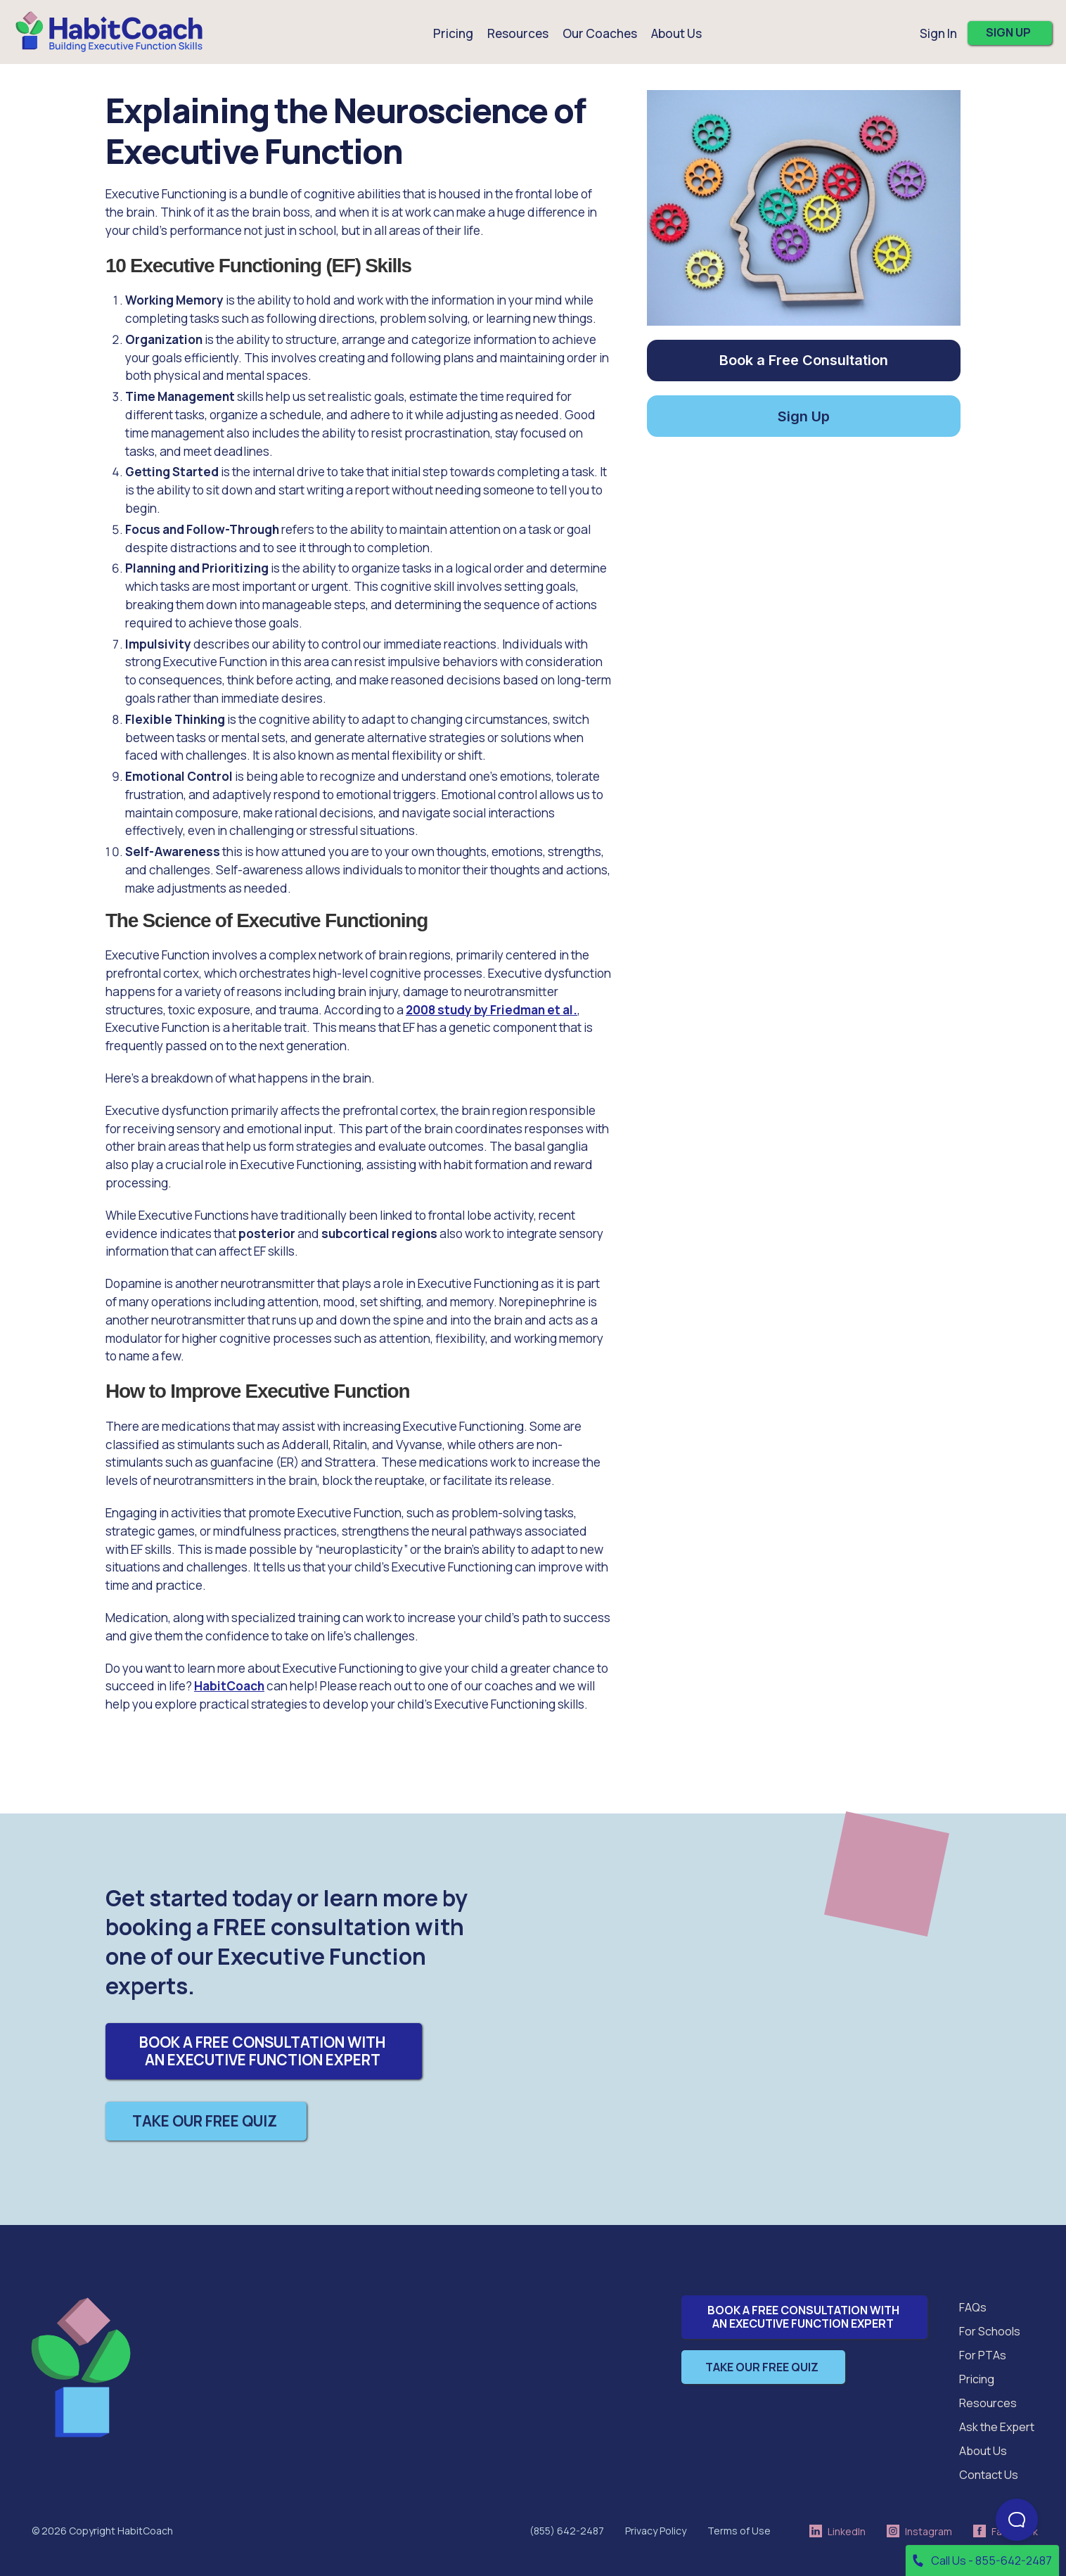 This screenshot has width=1066, height=2576. What do you see at coordinates (988, 2474) in the screenshot?
I see `Contact Us` at bounding box center [988, 2474].